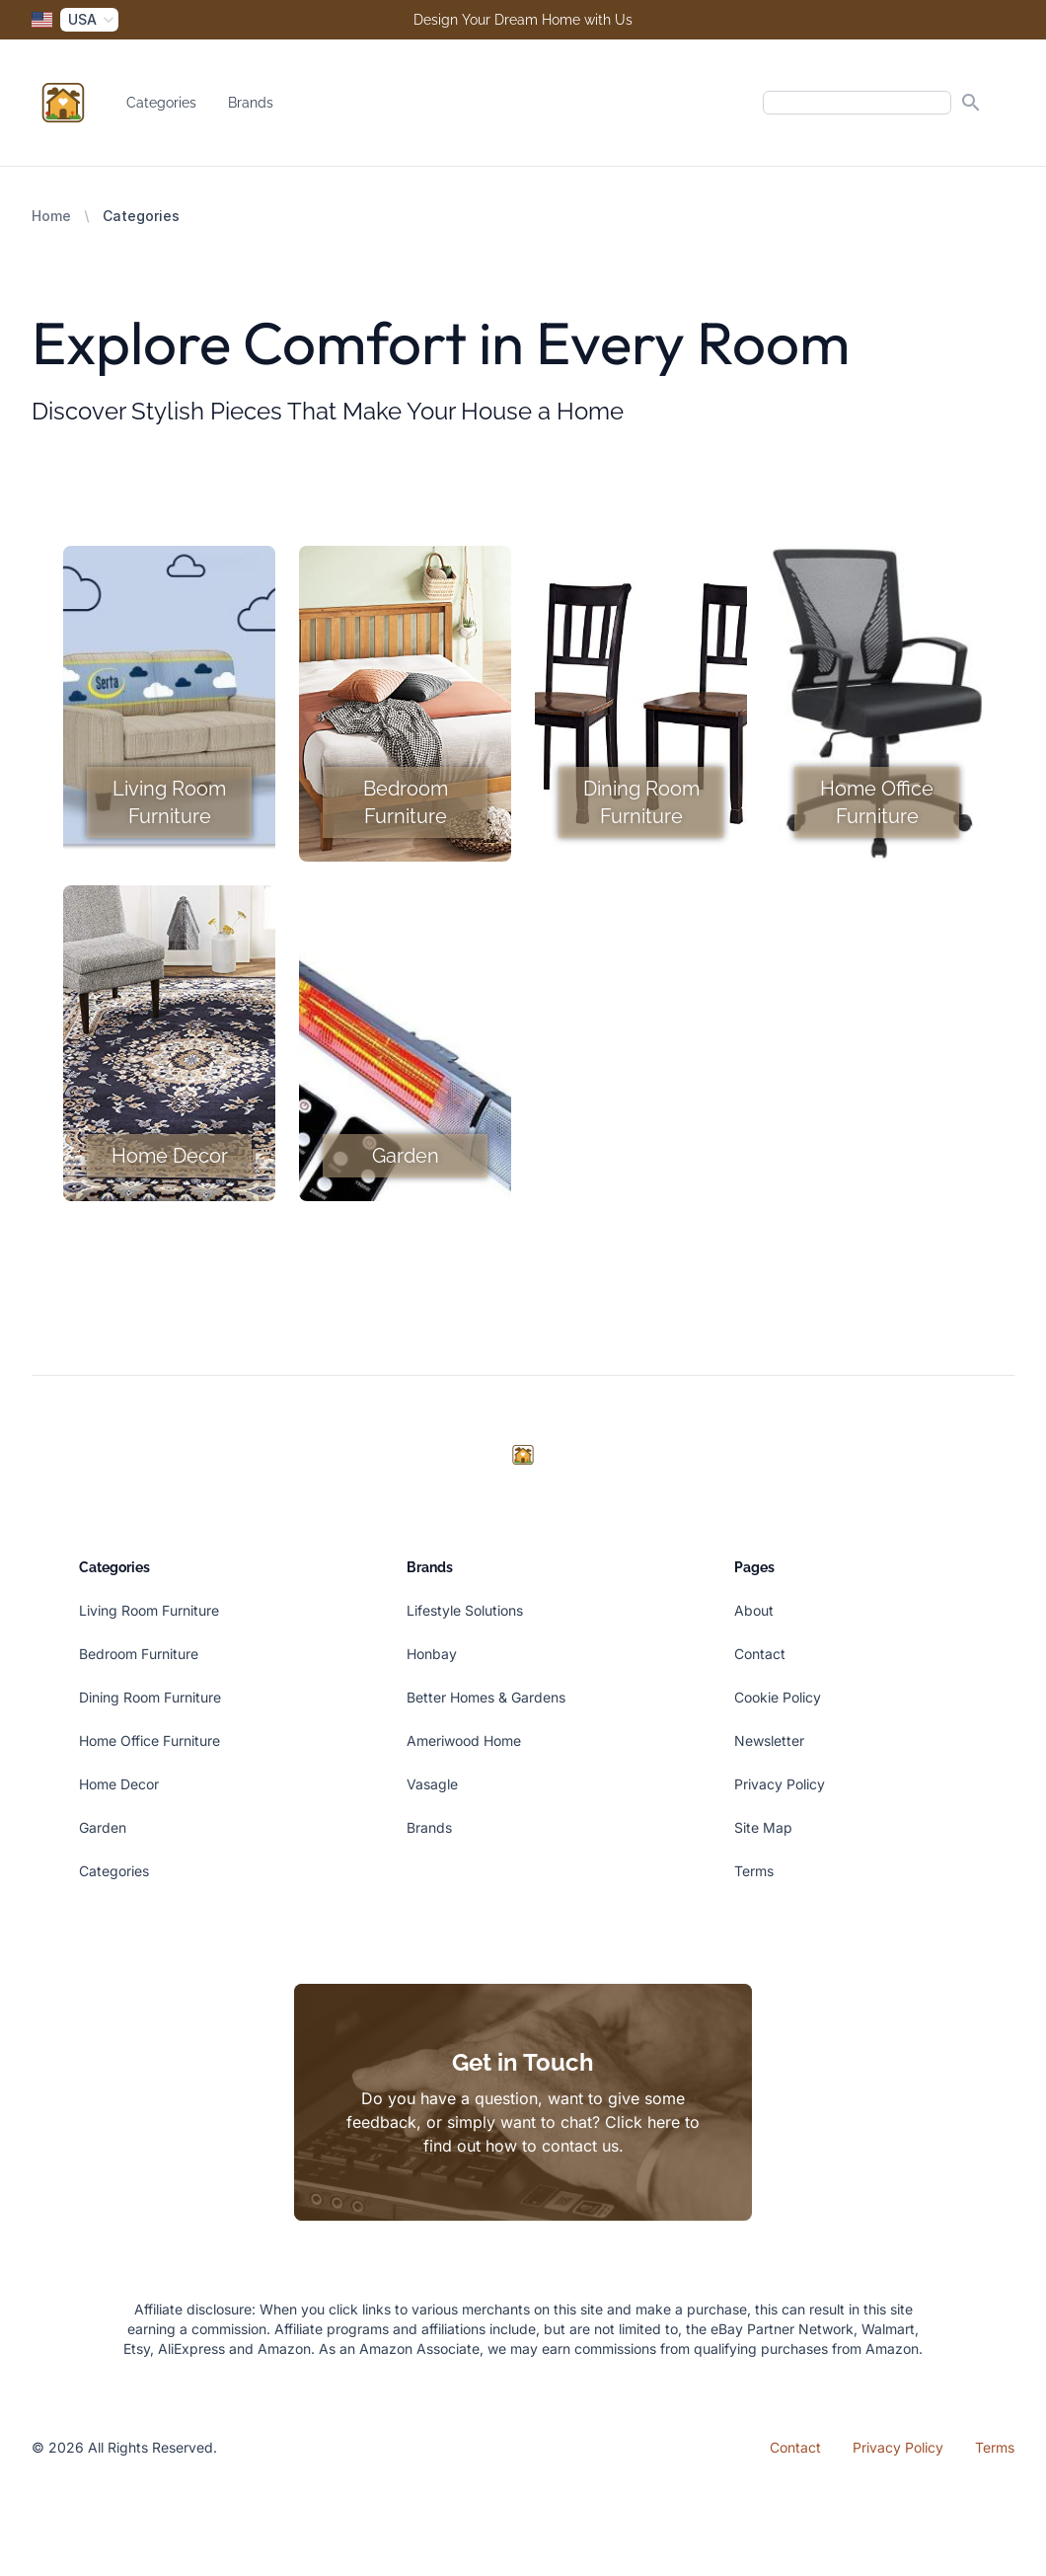 Image resolution: width=1046 pixels, height=2576 pixels. I want to click on About, so click(754, 1610).